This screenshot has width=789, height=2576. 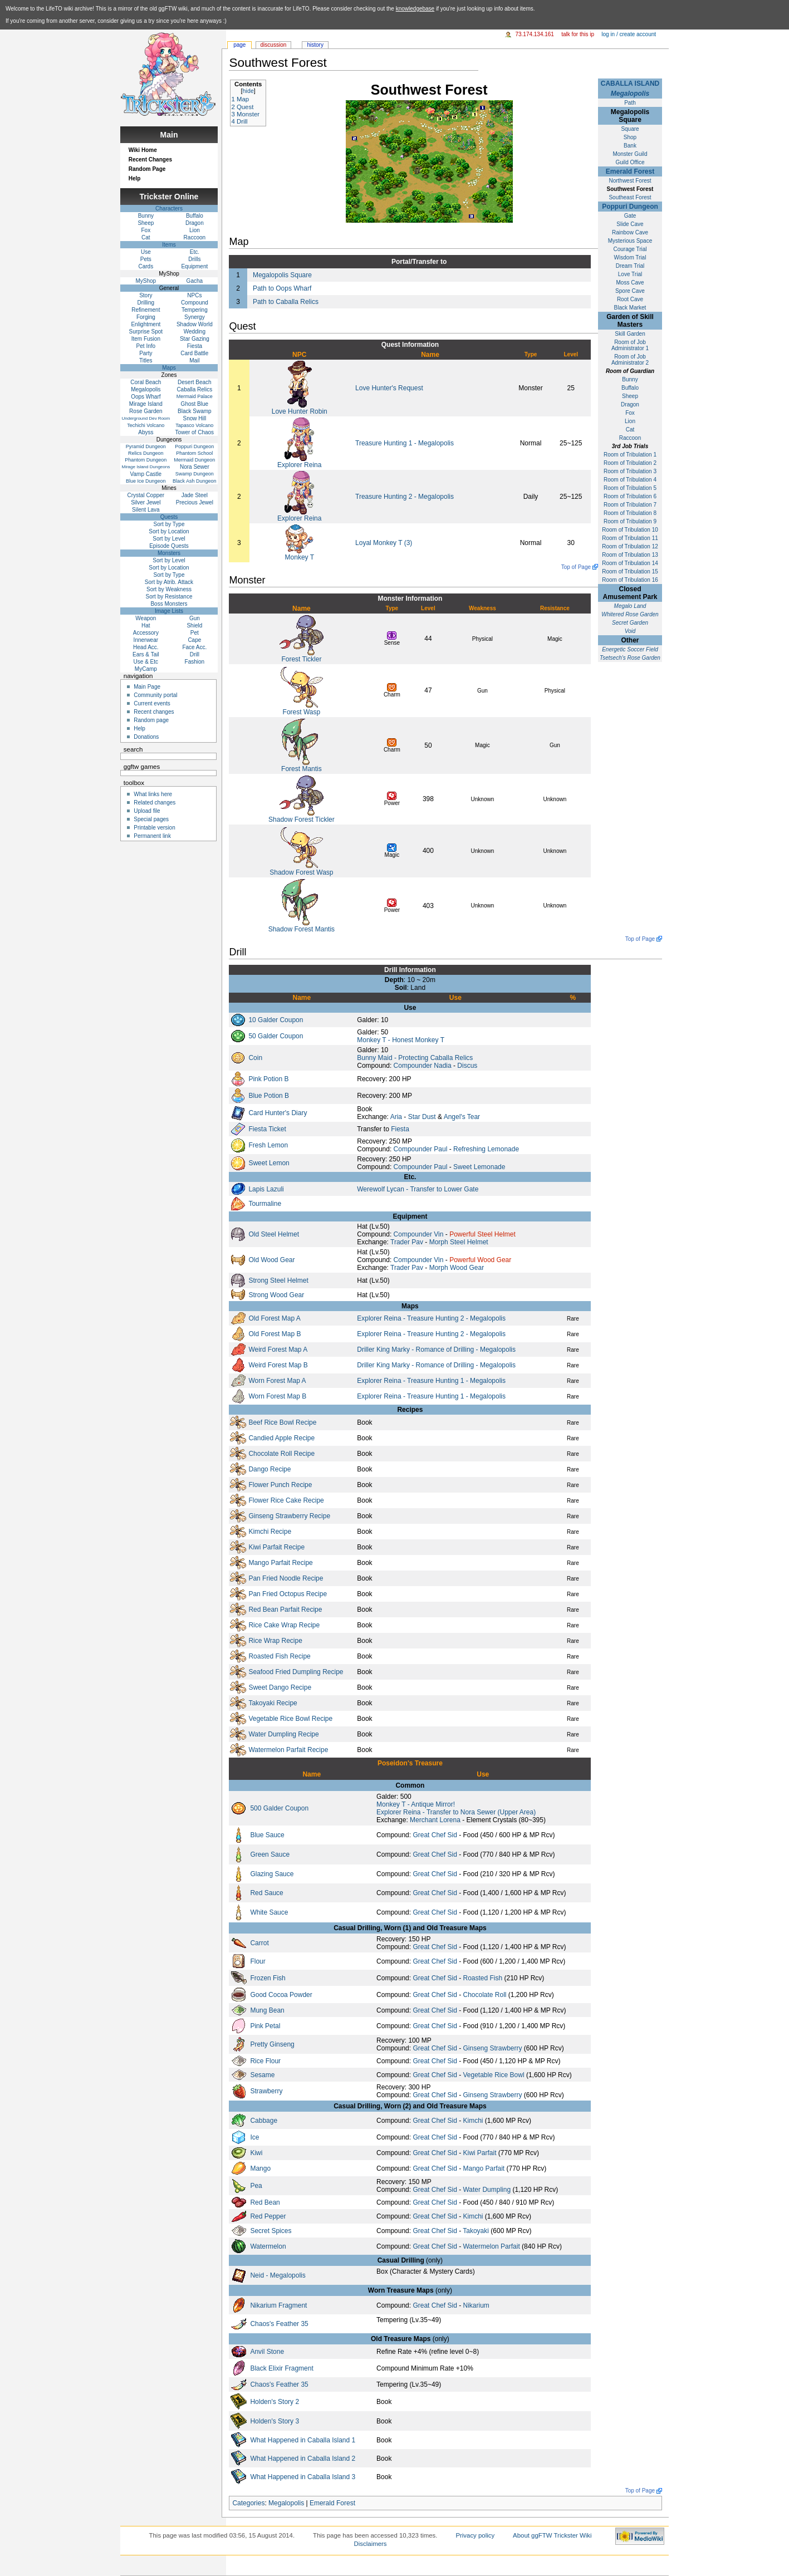 I want to click on Log in / create account, so click(x=628, y=34).